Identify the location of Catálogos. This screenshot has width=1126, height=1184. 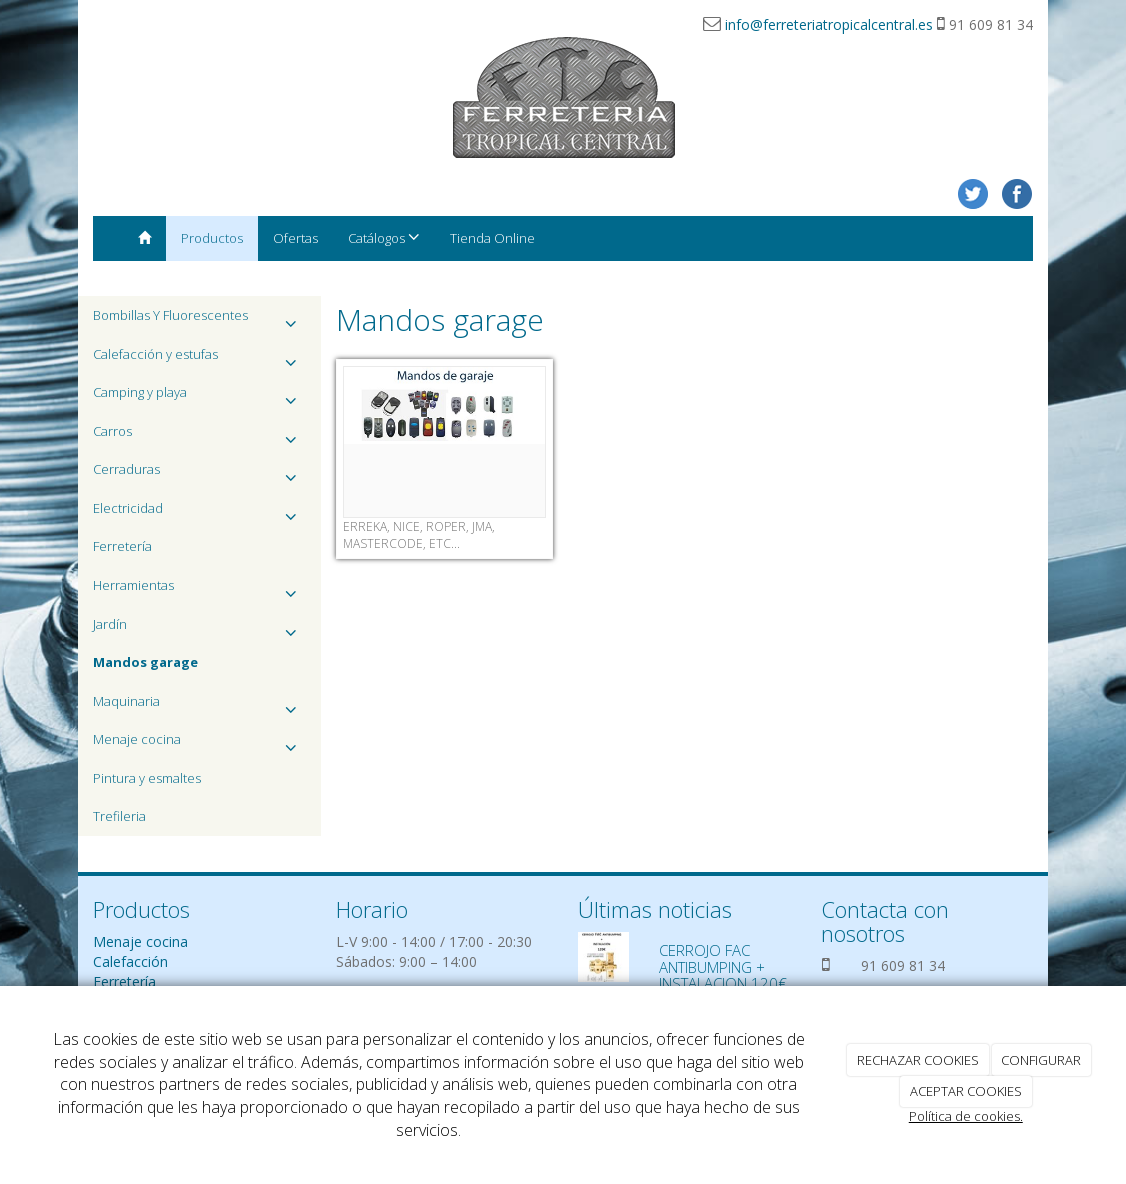
(384, 237).